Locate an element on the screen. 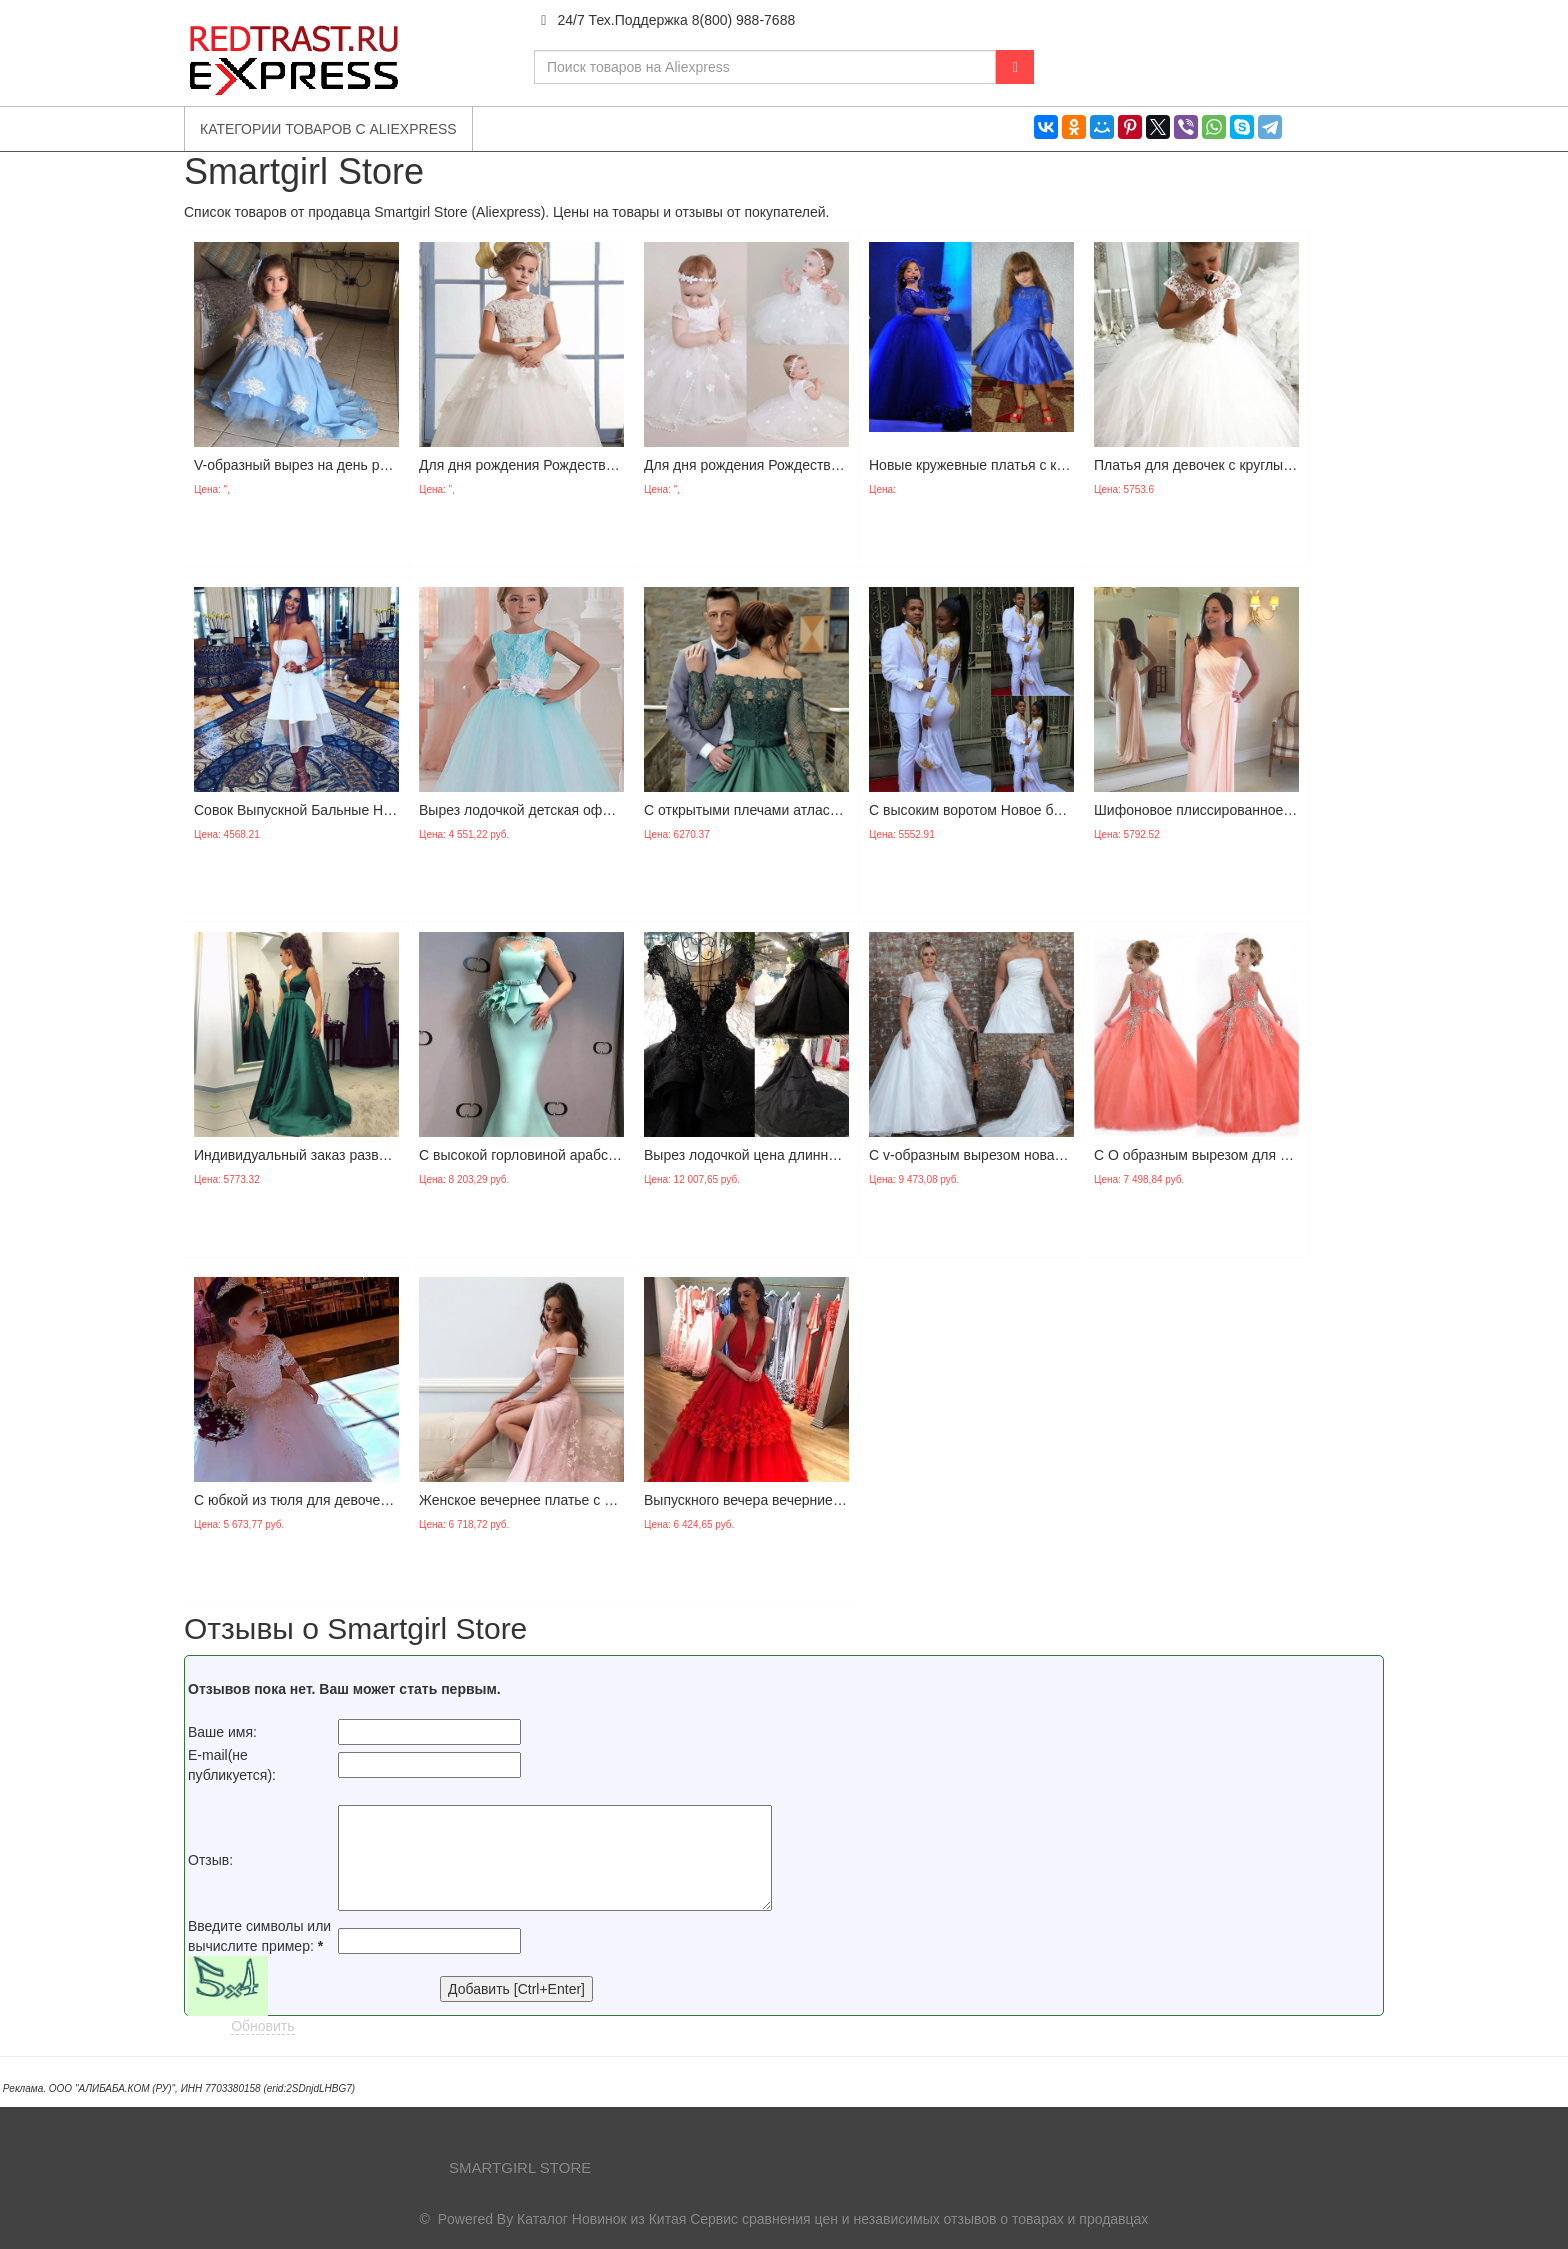  Каталог Новинок из Китая is located at coordinates (601, 2219).